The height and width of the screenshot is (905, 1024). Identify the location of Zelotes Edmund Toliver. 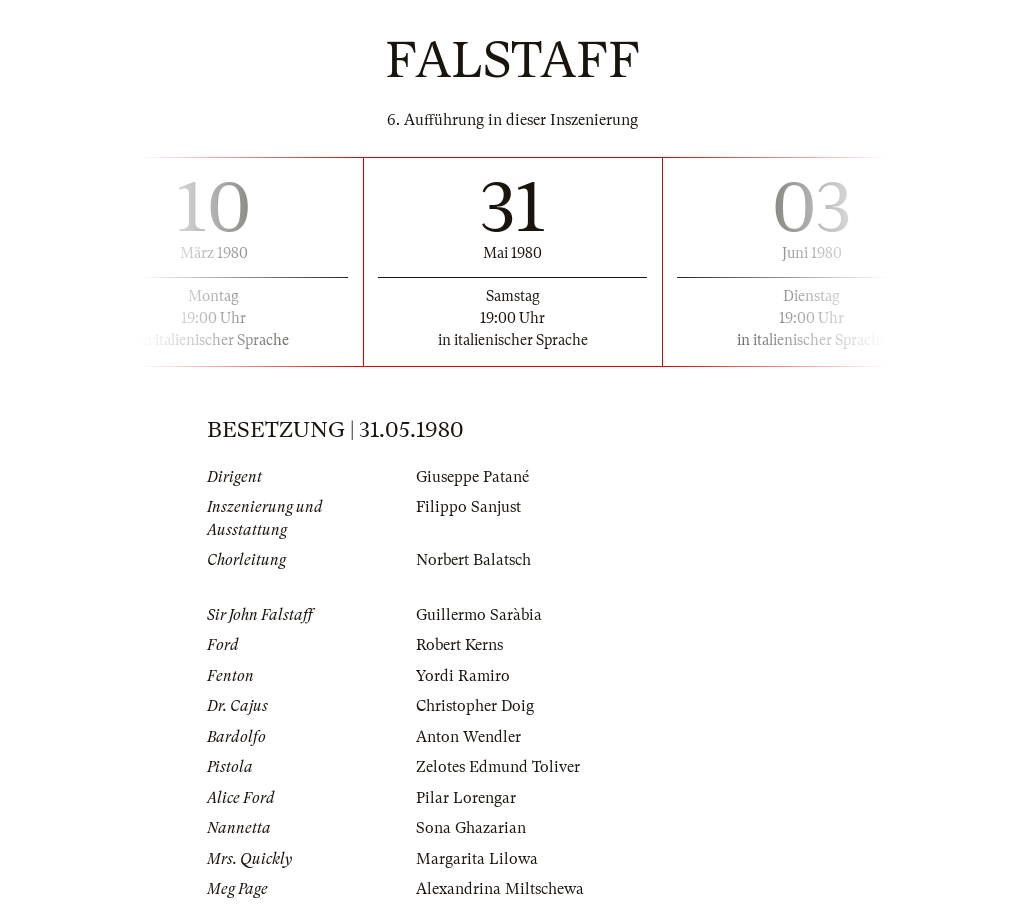
(498, 767).